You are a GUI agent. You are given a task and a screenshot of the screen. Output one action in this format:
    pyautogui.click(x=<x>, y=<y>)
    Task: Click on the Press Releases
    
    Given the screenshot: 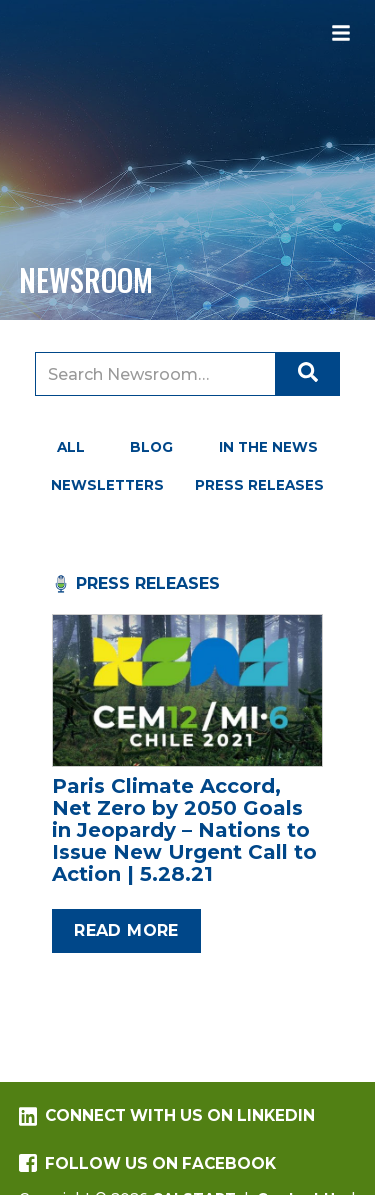 What is the action you would take?
    pyautogui.click(x=259, y=485)
    